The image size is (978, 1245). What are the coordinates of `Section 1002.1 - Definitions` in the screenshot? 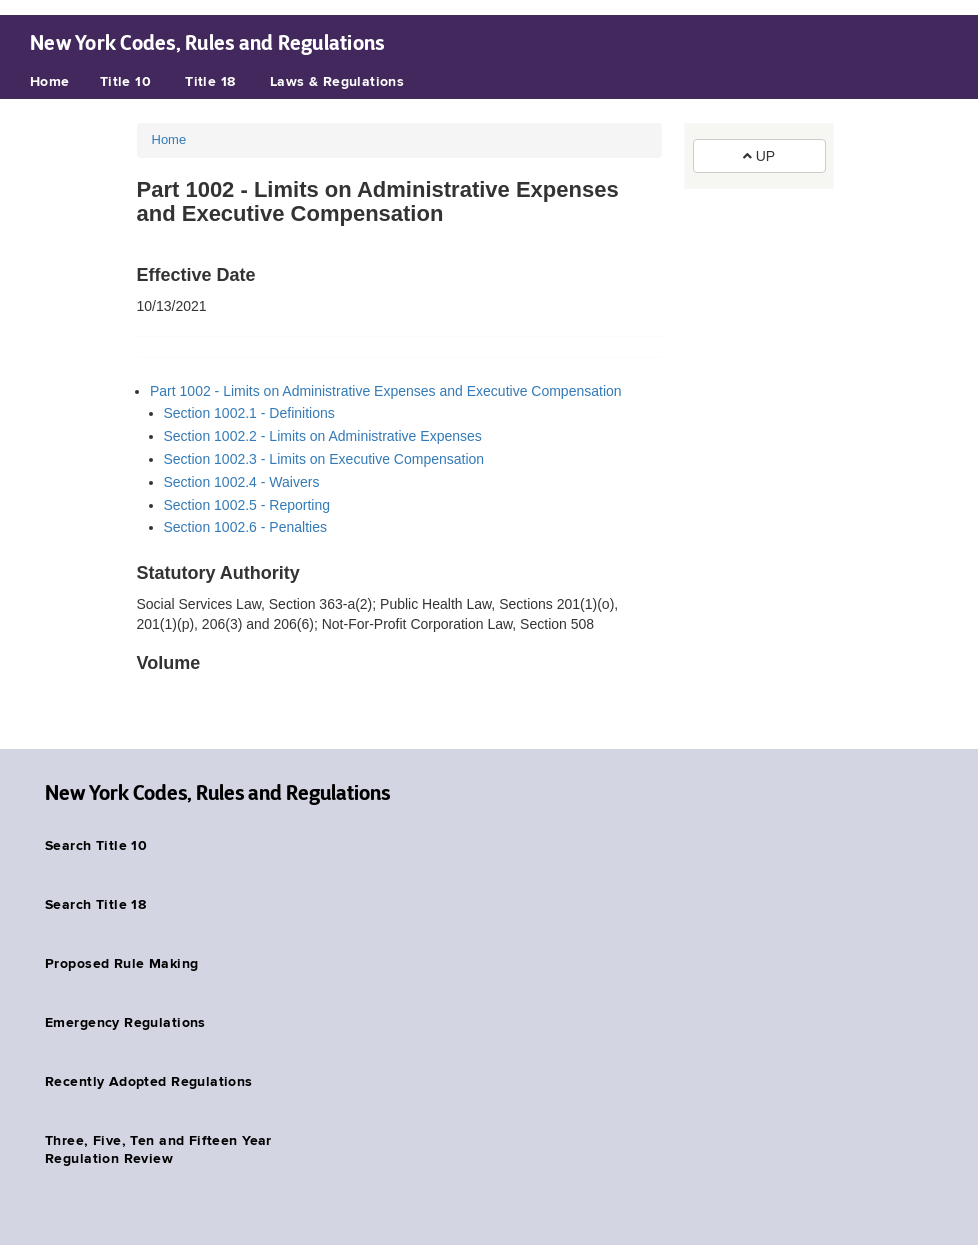 It's located at (249, 413).